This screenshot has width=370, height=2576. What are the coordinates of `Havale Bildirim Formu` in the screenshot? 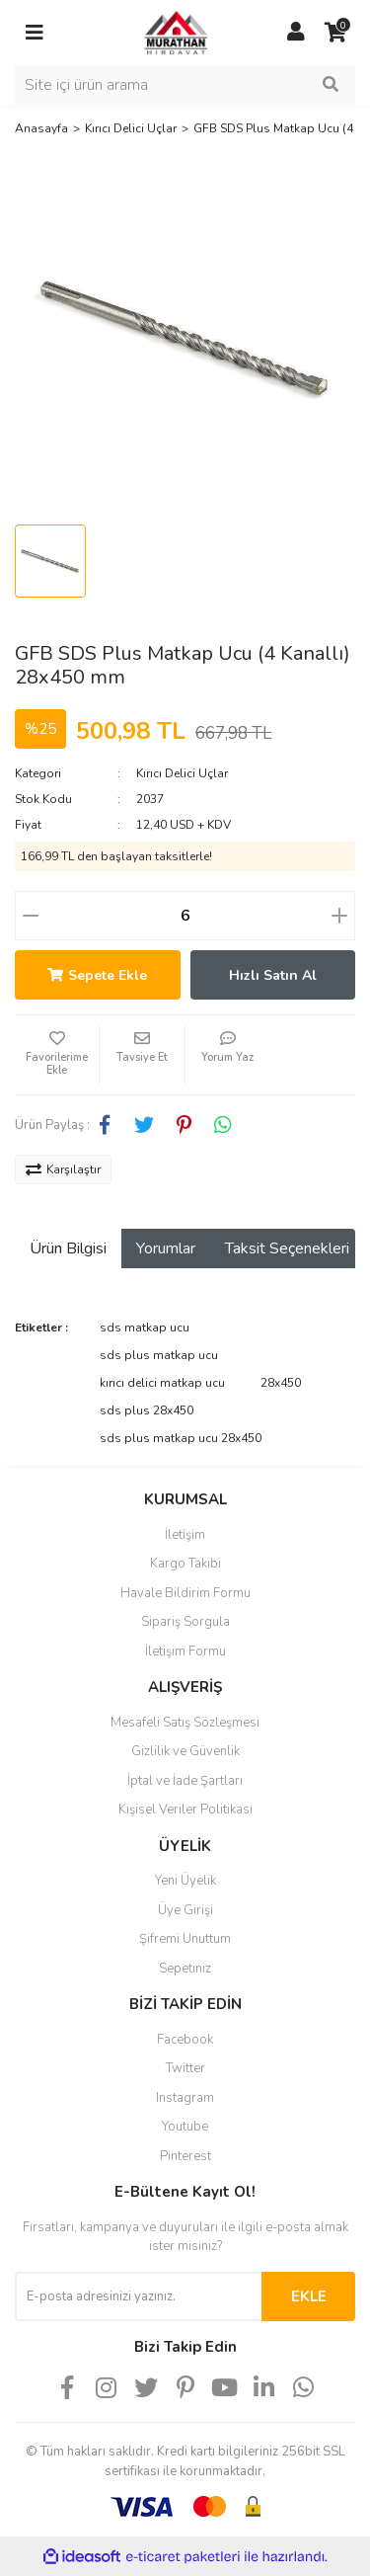 It's located at (185, 1593).